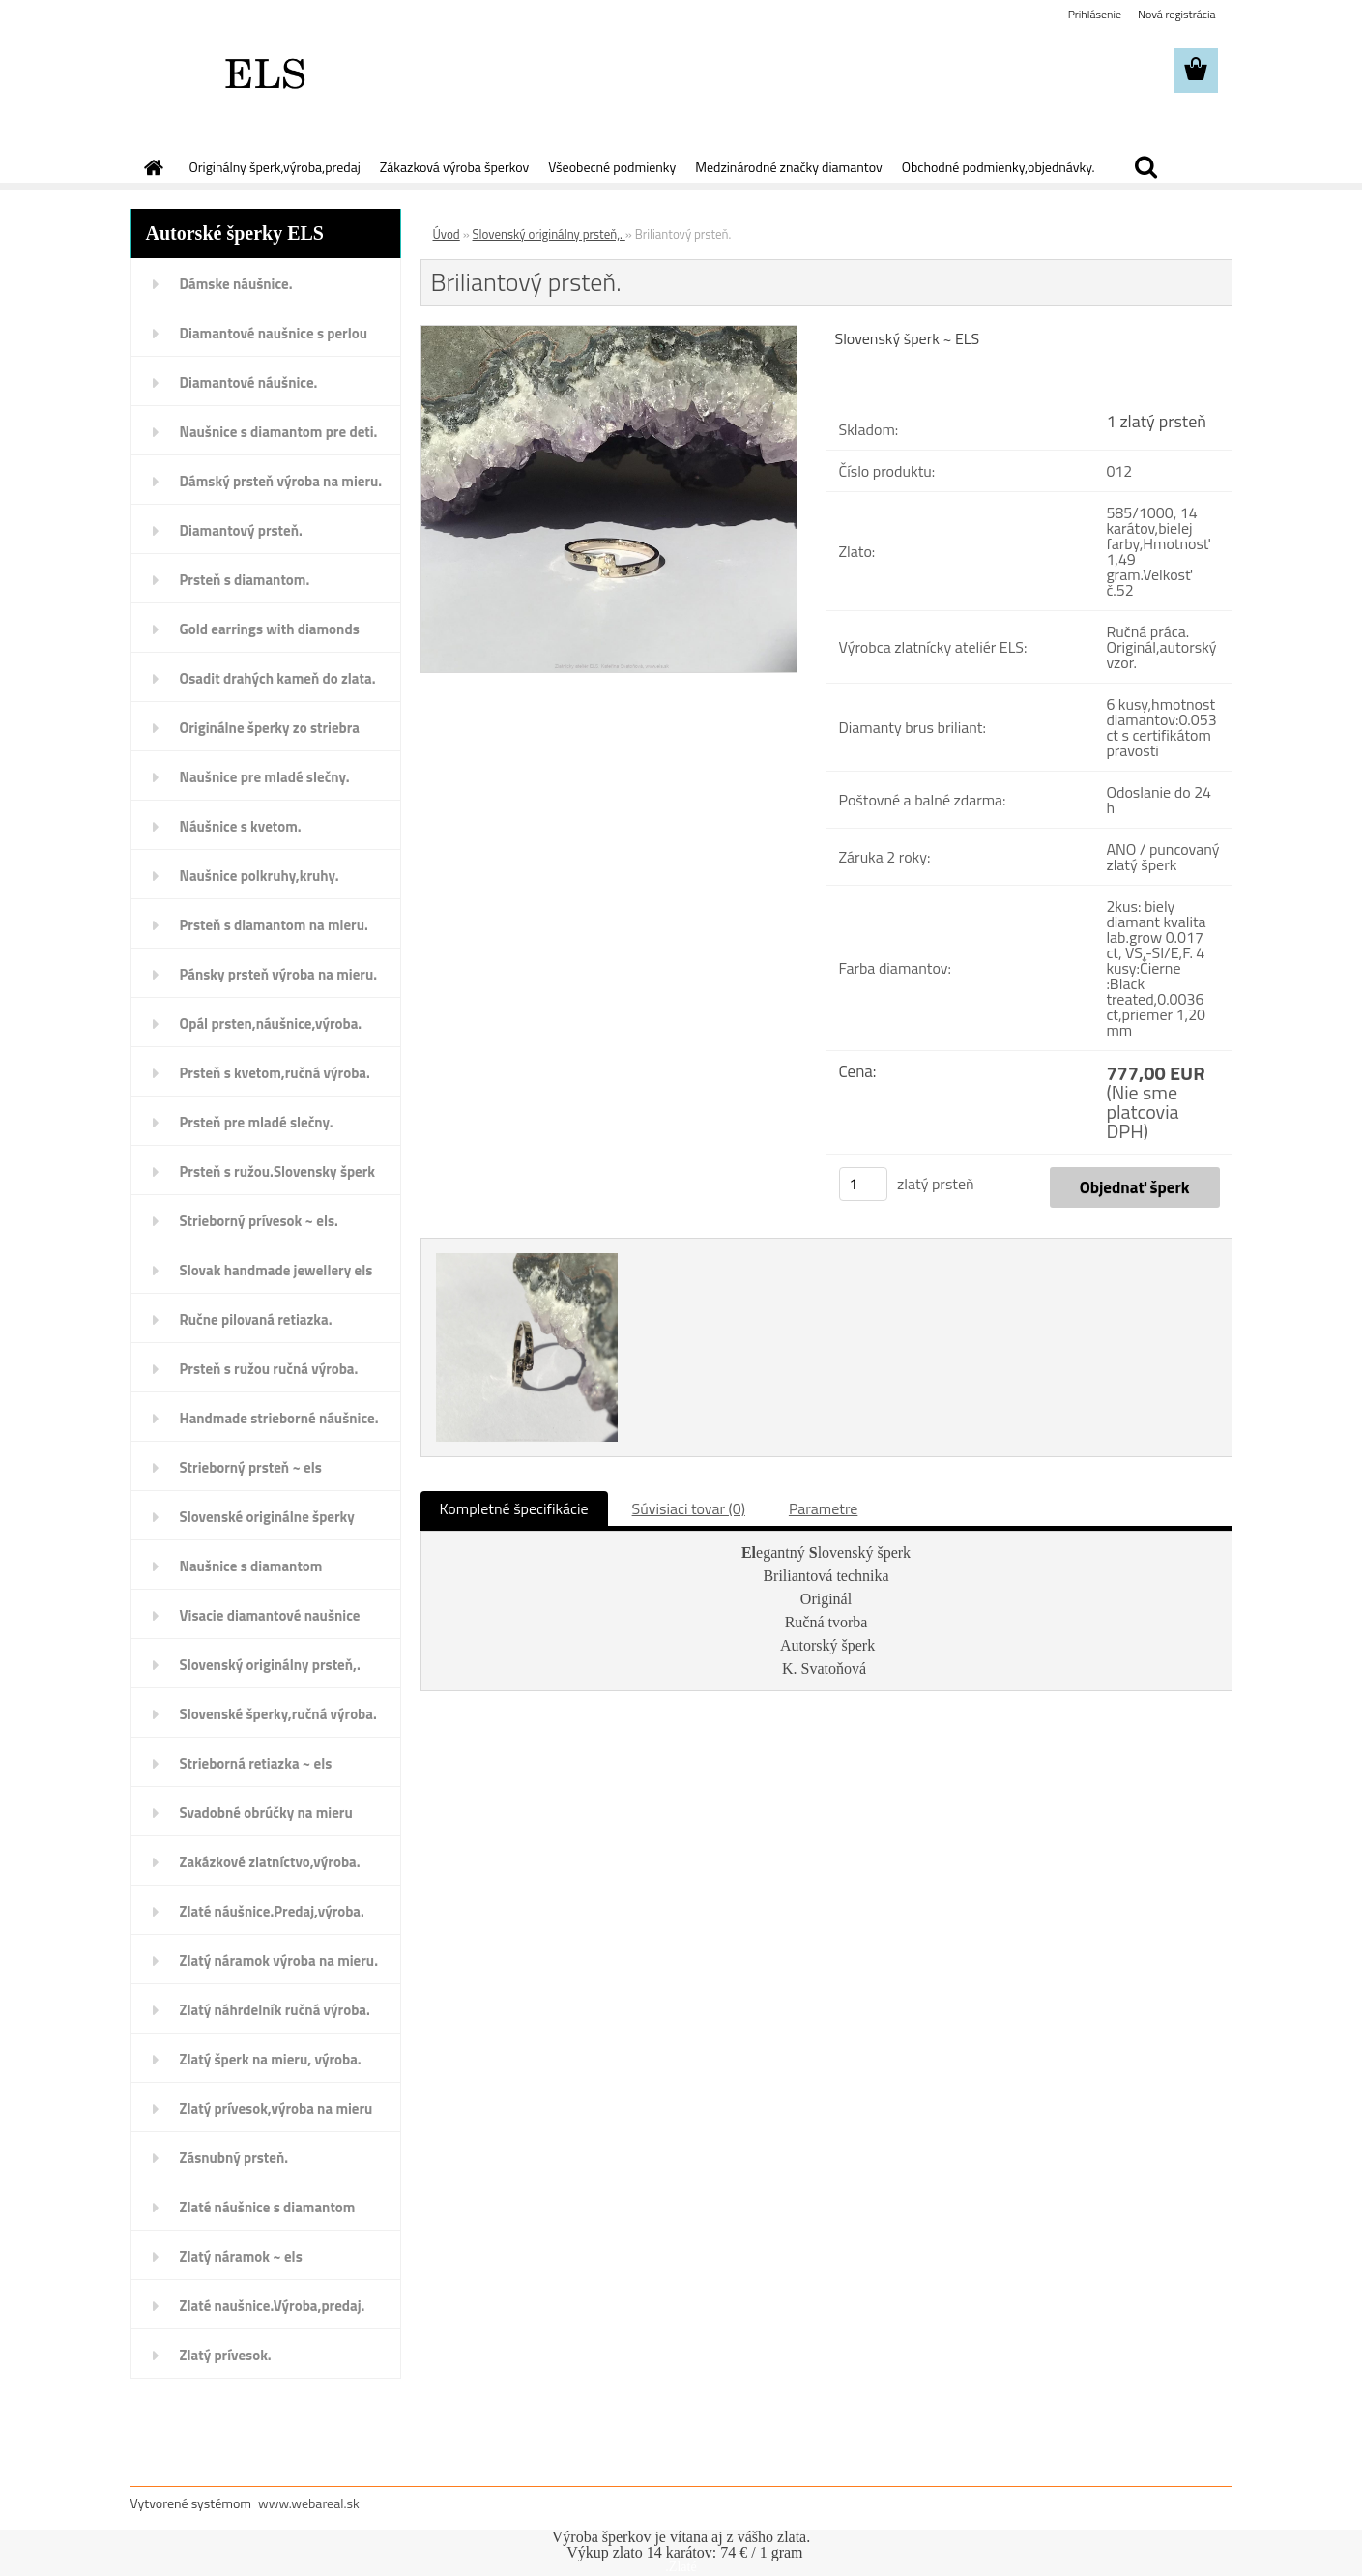 The width and height of the screenshot is (1362, 2576). Describe the element at coordinates (278, 1714) in the screenshot. I see `Slovenské šperky,ručná výroba.` at that location.